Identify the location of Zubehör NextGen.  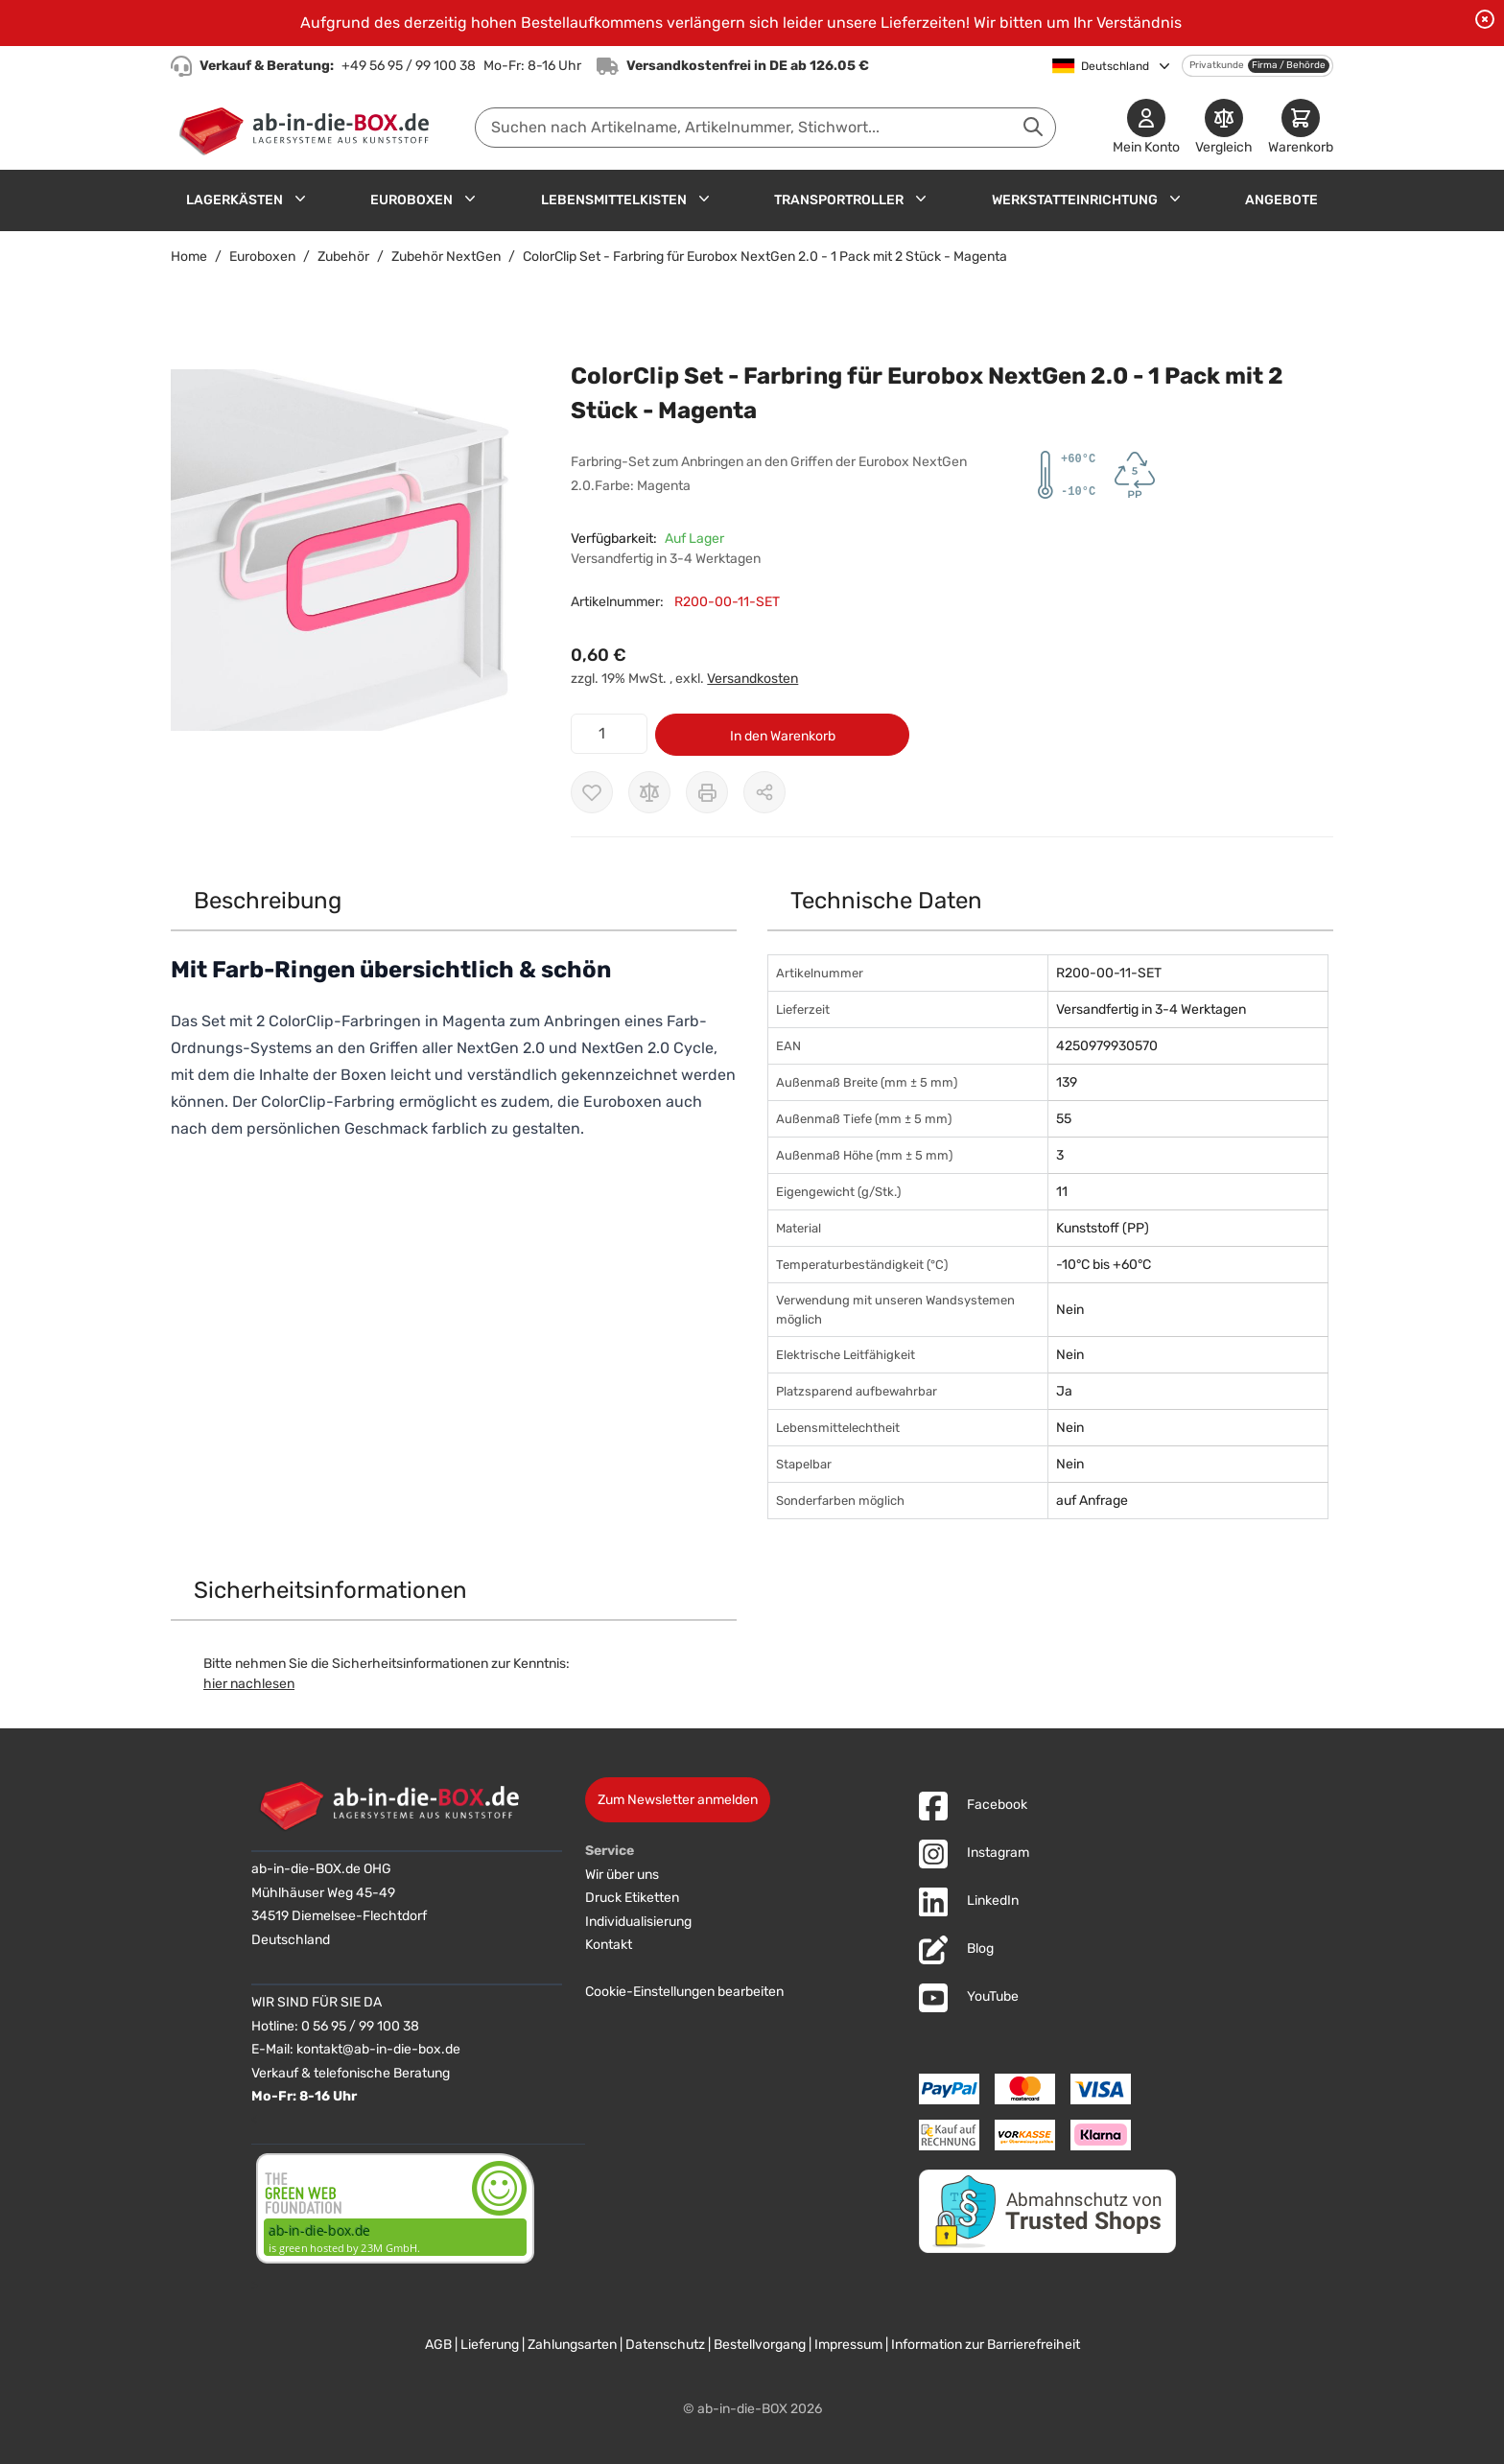
(446, 256).